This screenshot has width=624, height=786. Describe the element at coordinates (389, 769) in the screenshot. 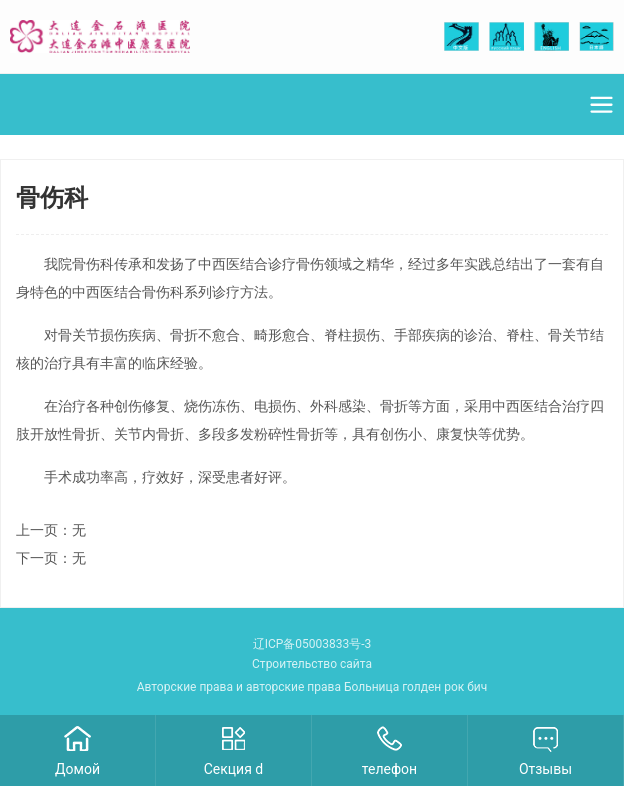

I see `телефон` at that location.